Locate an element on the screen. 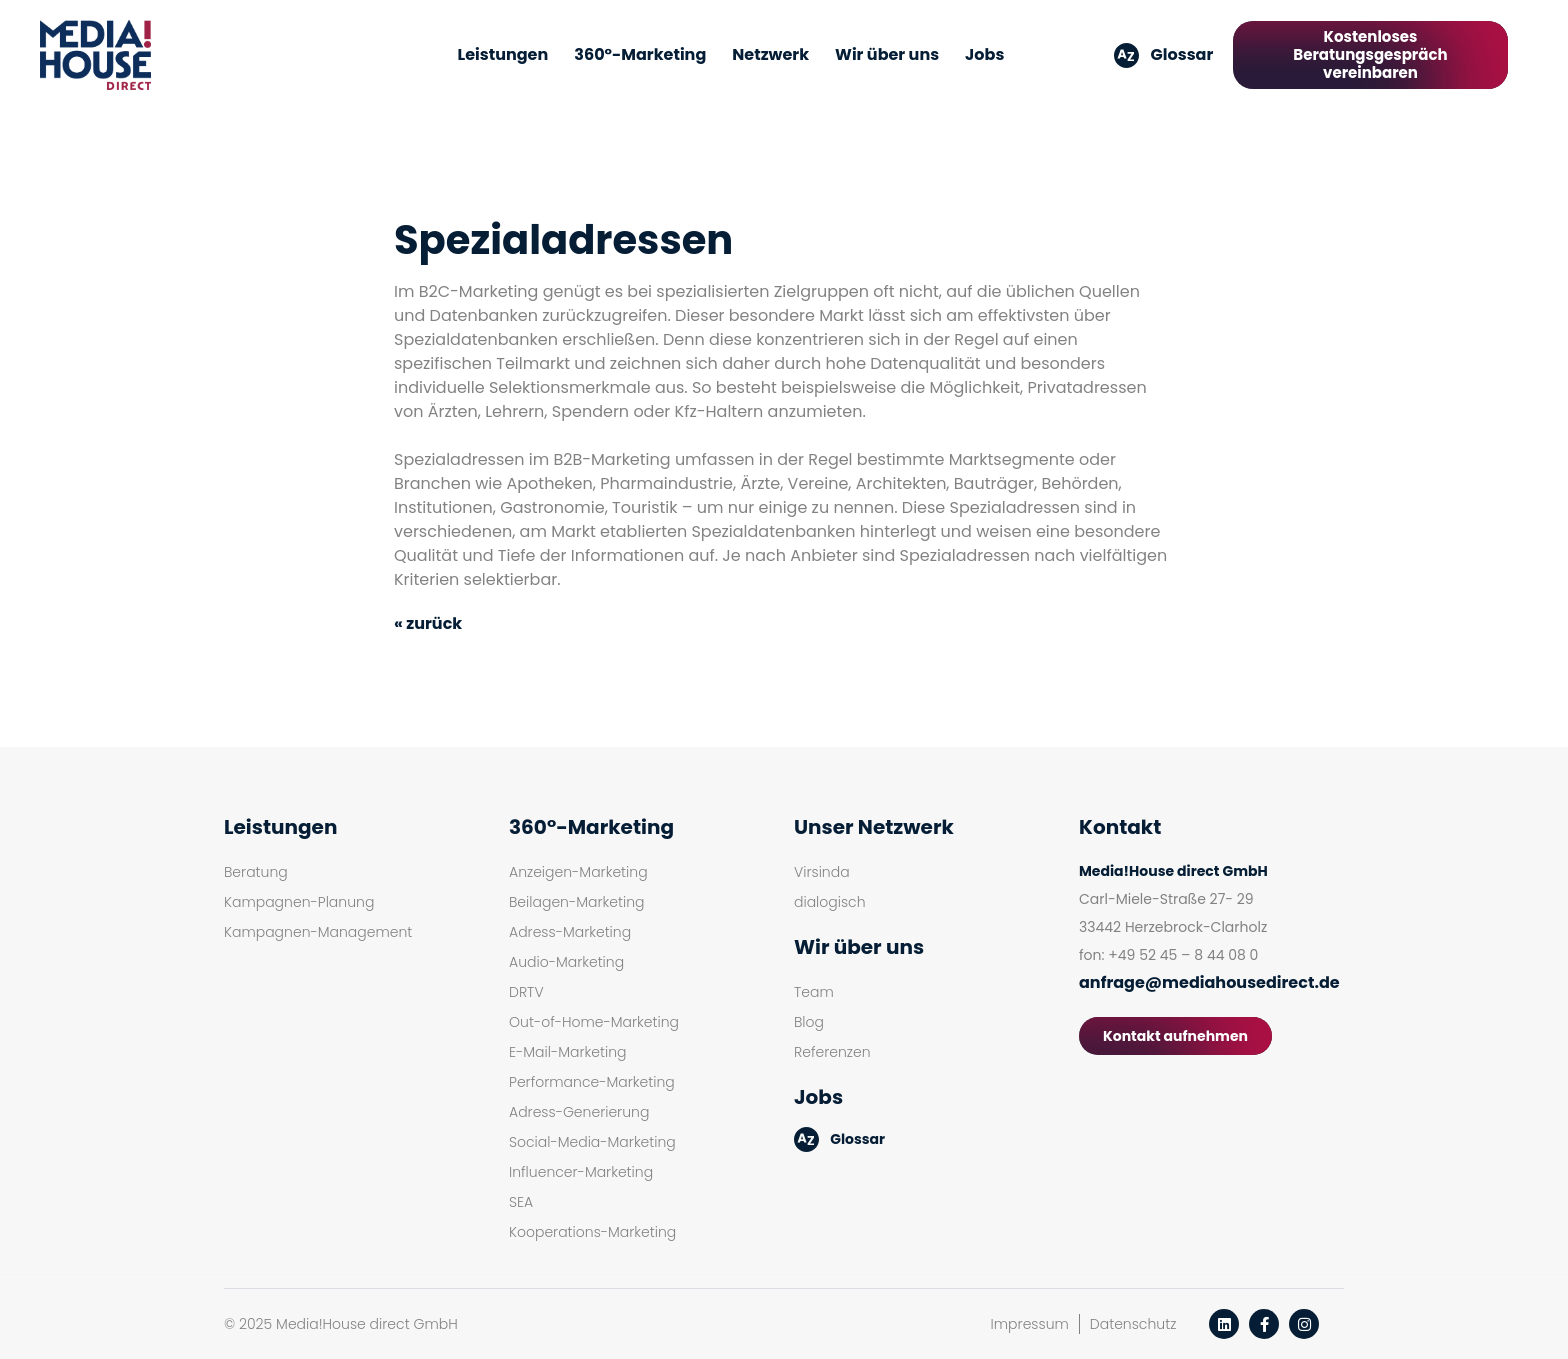 The image size is (1568, 1359). Beilagen-Marketing is located at coordinates (576, 902).